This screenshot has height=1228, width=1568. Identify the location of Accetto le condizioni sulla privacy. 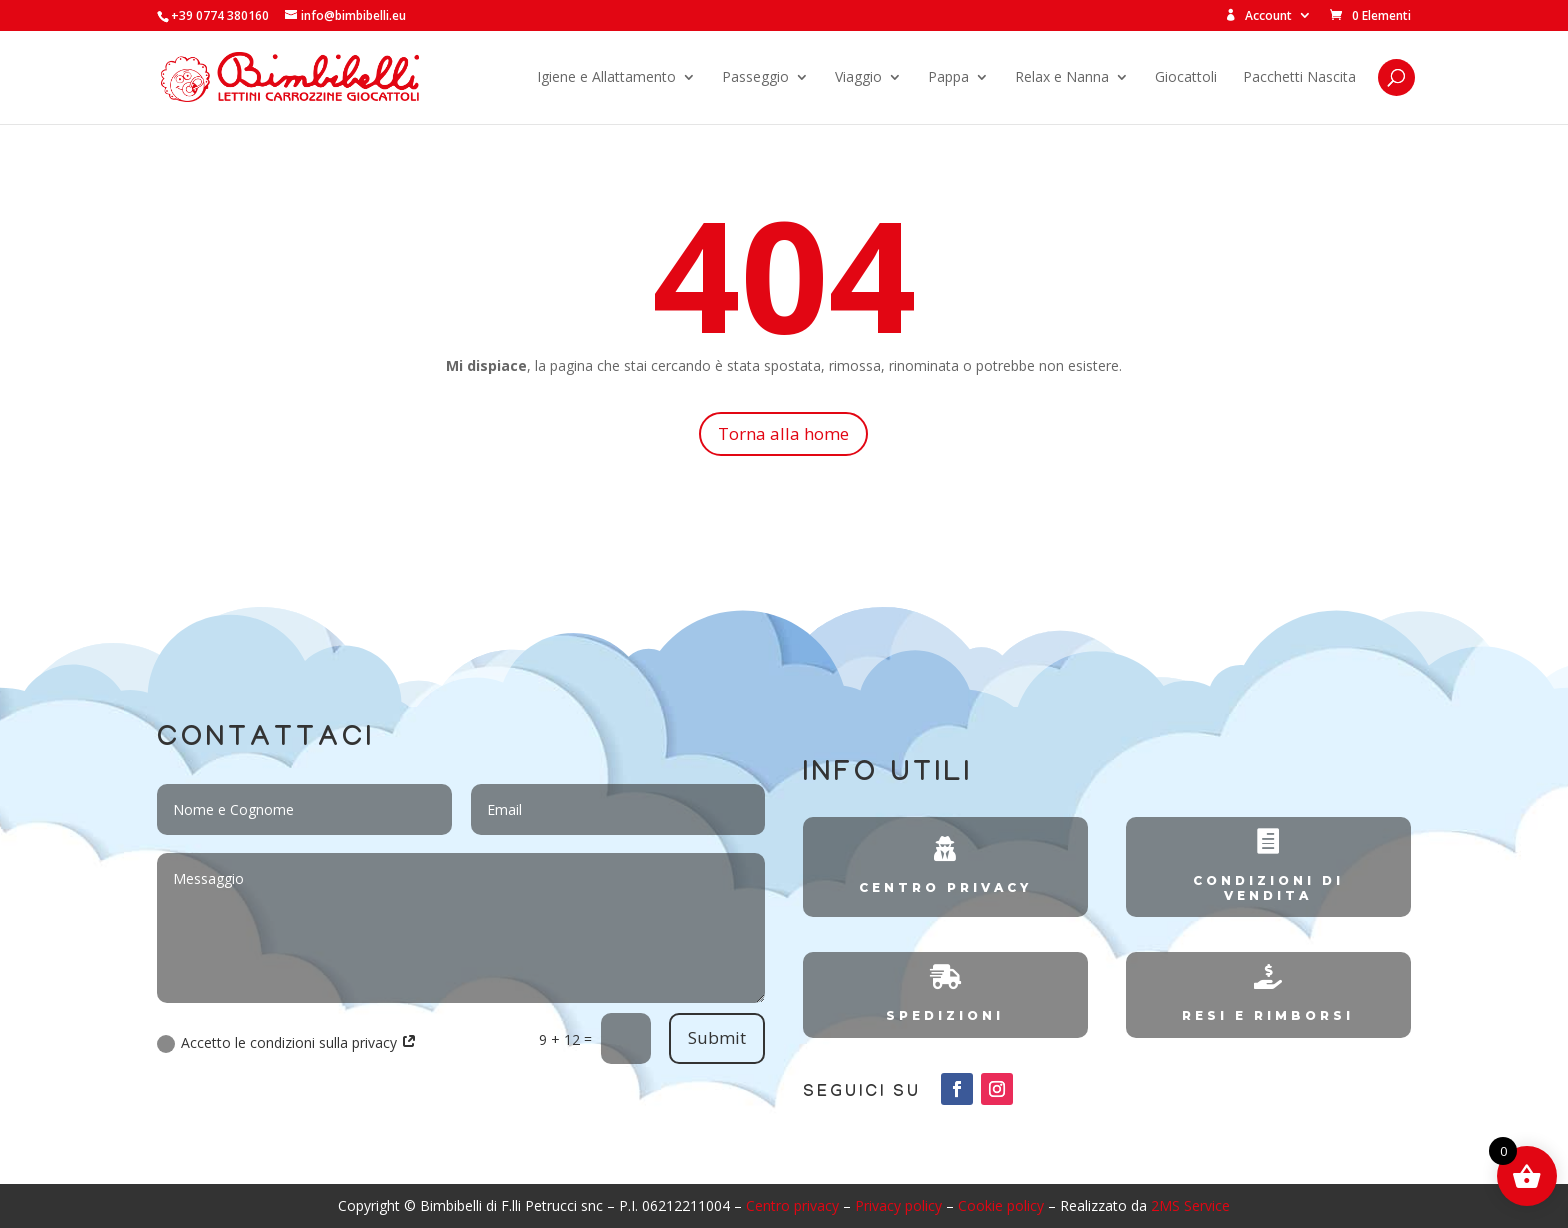
(287, 1043).